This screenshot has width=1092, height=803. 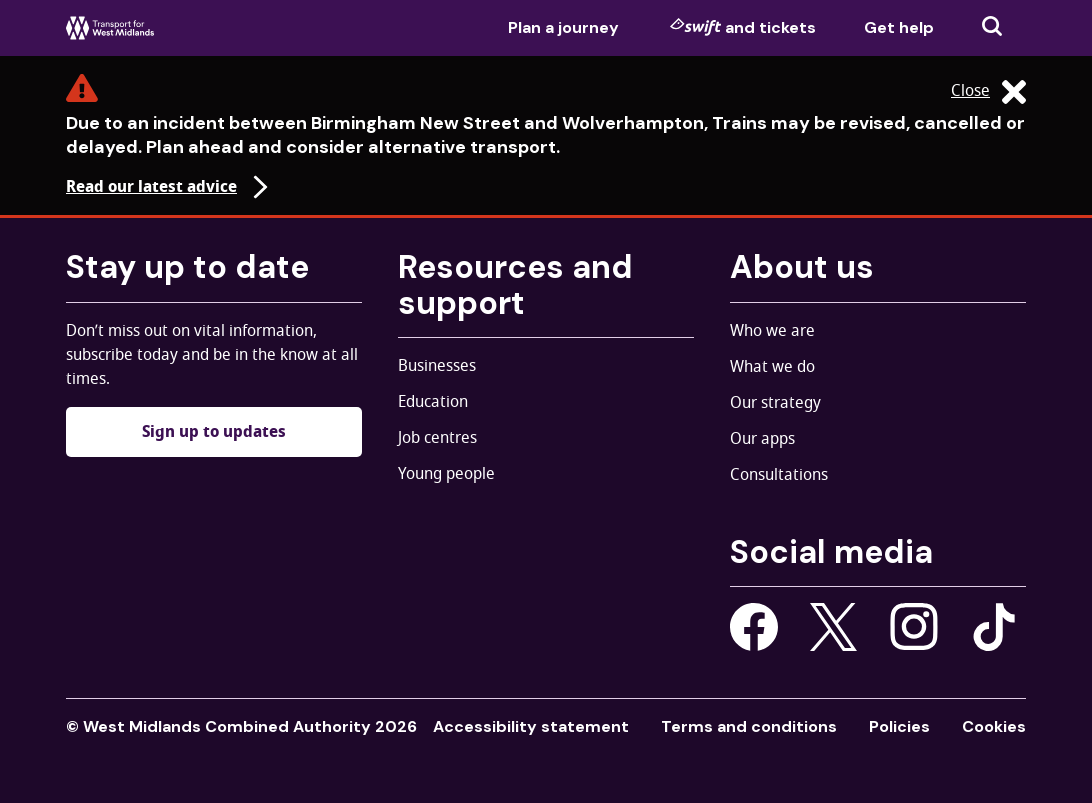 What do you see at coordinates (772, 367) in the screenshot?
I see `What we do` at bounding box center [772, 367].